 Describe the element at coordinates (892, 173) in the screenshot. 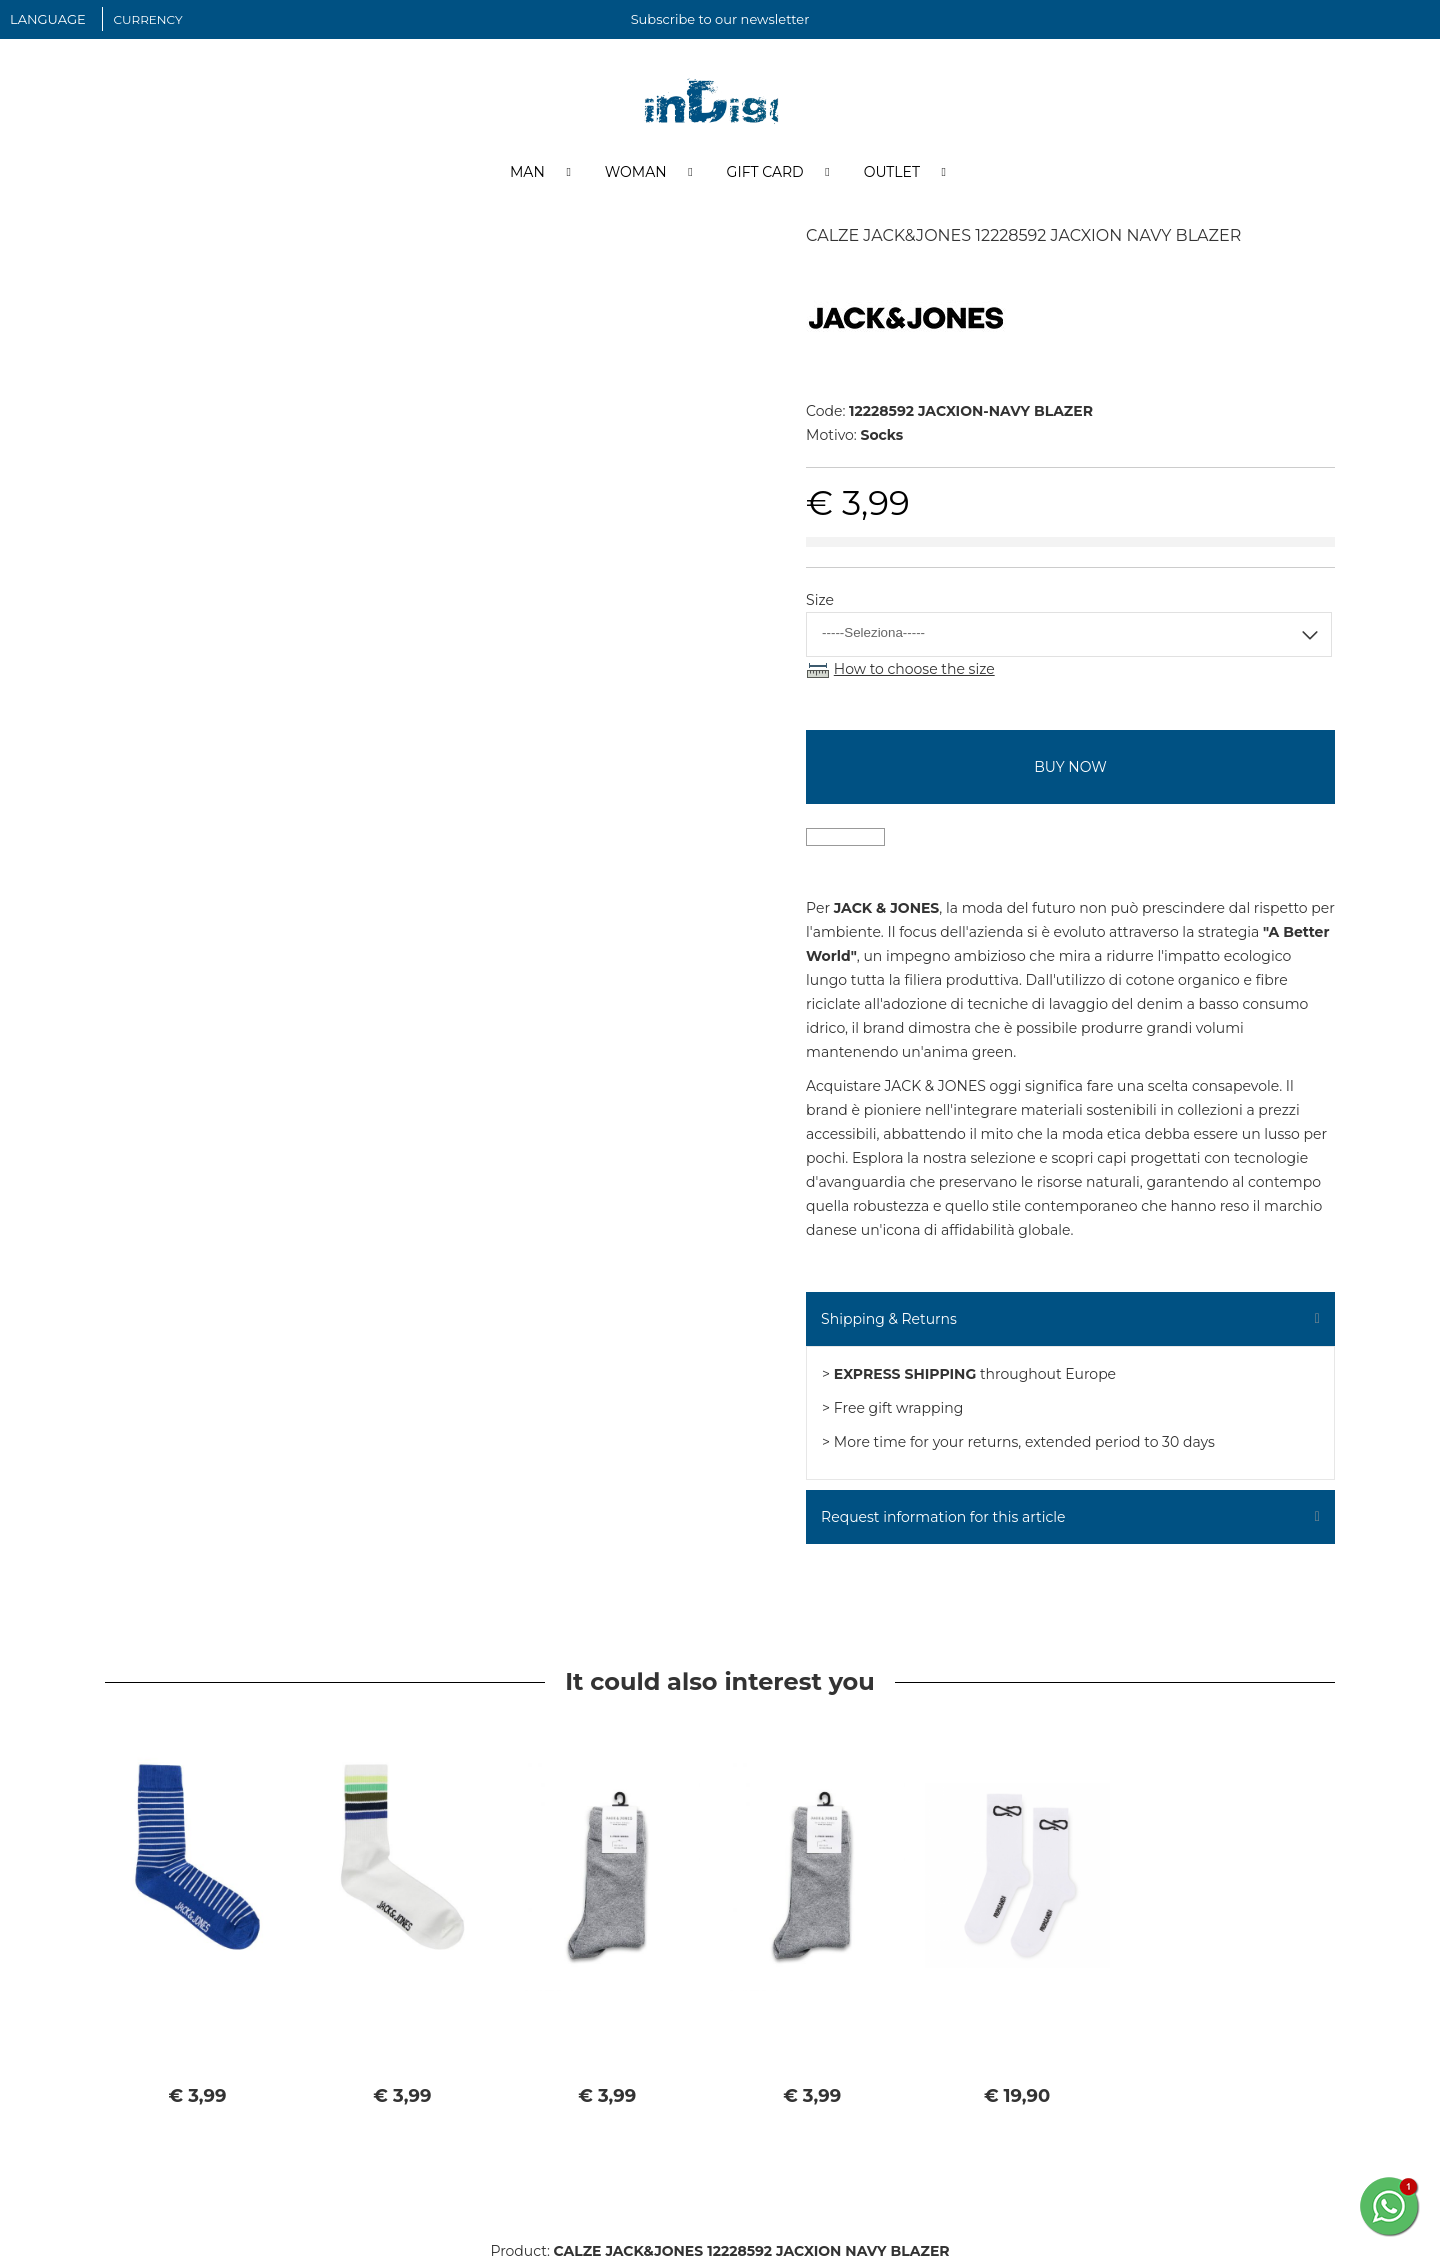

I see `Outlet` at that location.